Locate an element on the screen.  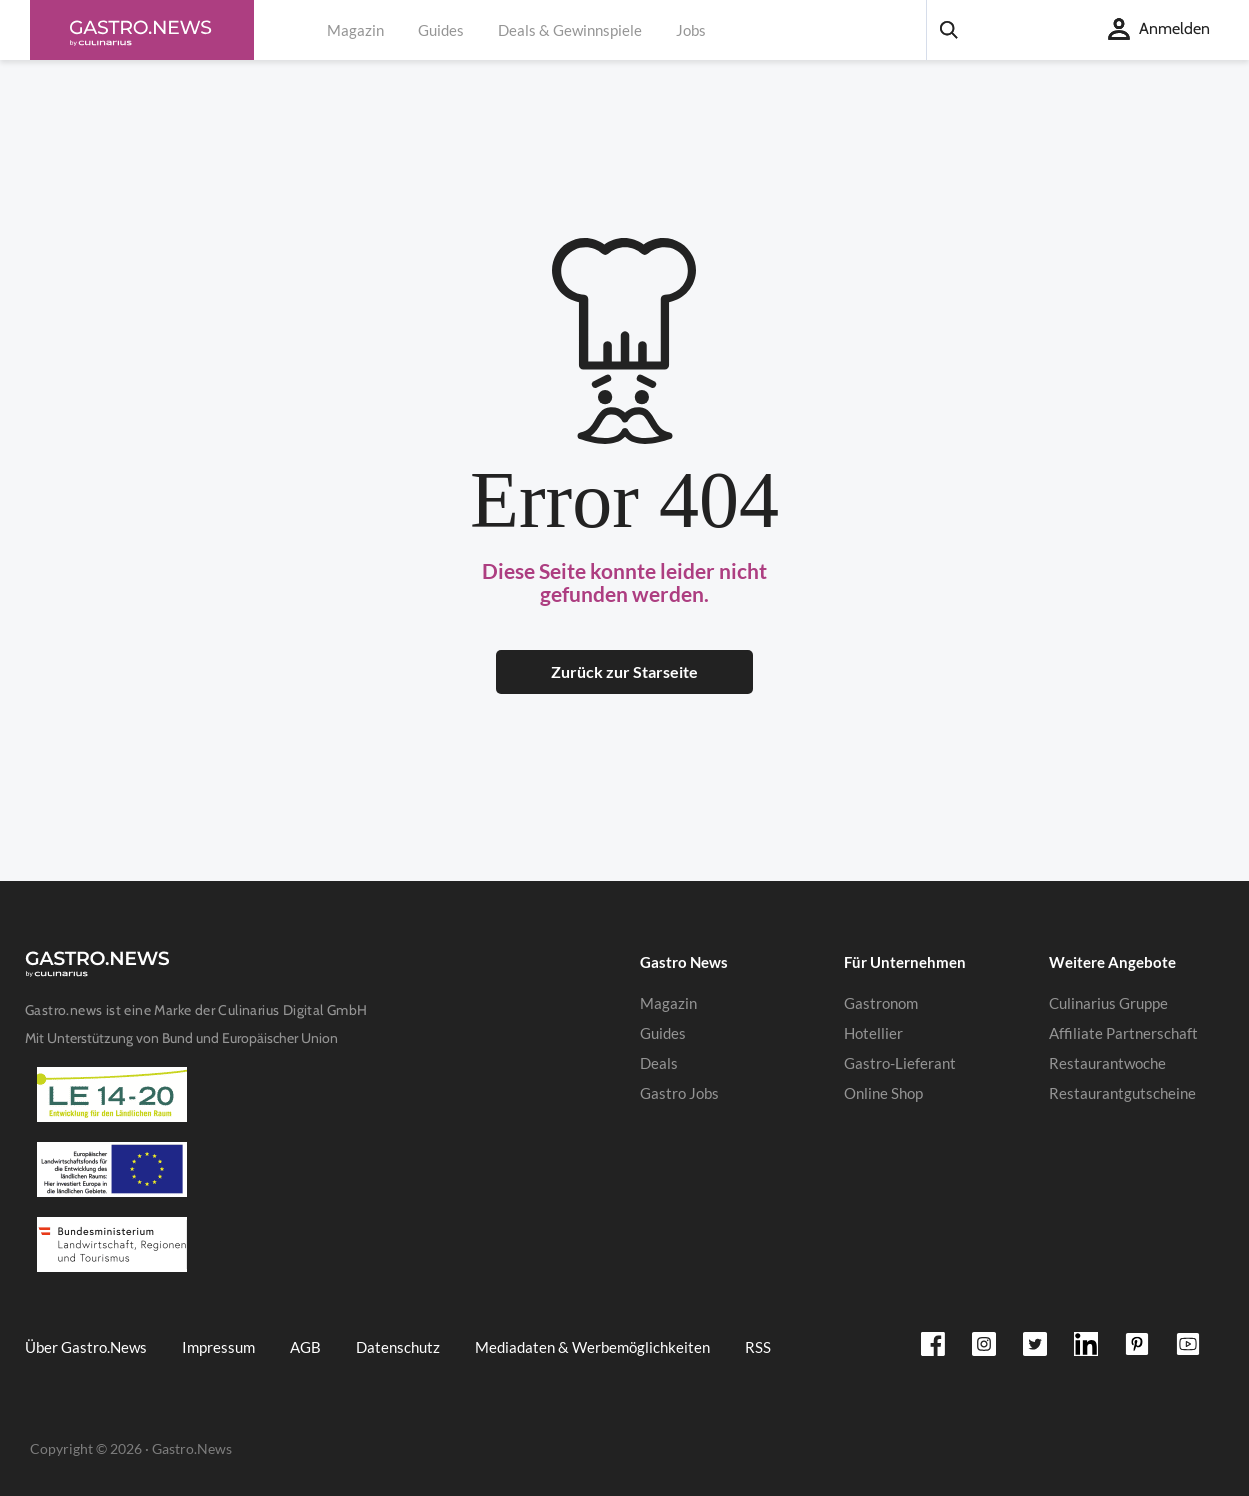
Zurück zur Starseite is located at coordinates (624, 671).